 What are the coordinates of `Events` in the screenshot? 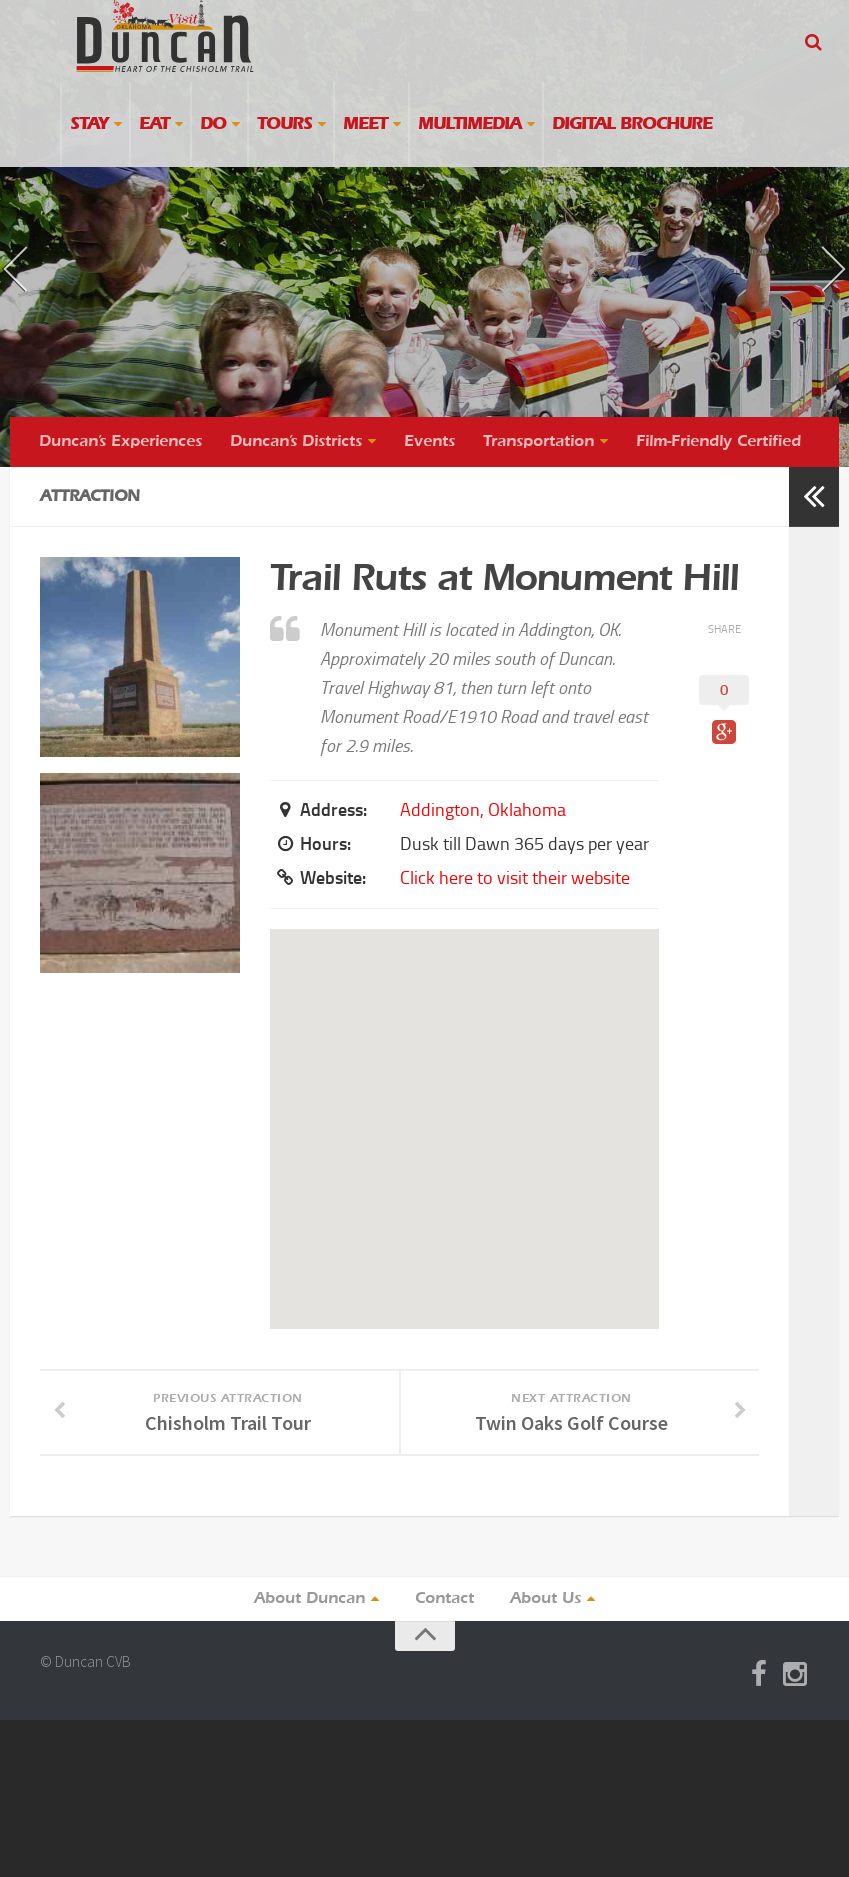 It's located at (429, 442).